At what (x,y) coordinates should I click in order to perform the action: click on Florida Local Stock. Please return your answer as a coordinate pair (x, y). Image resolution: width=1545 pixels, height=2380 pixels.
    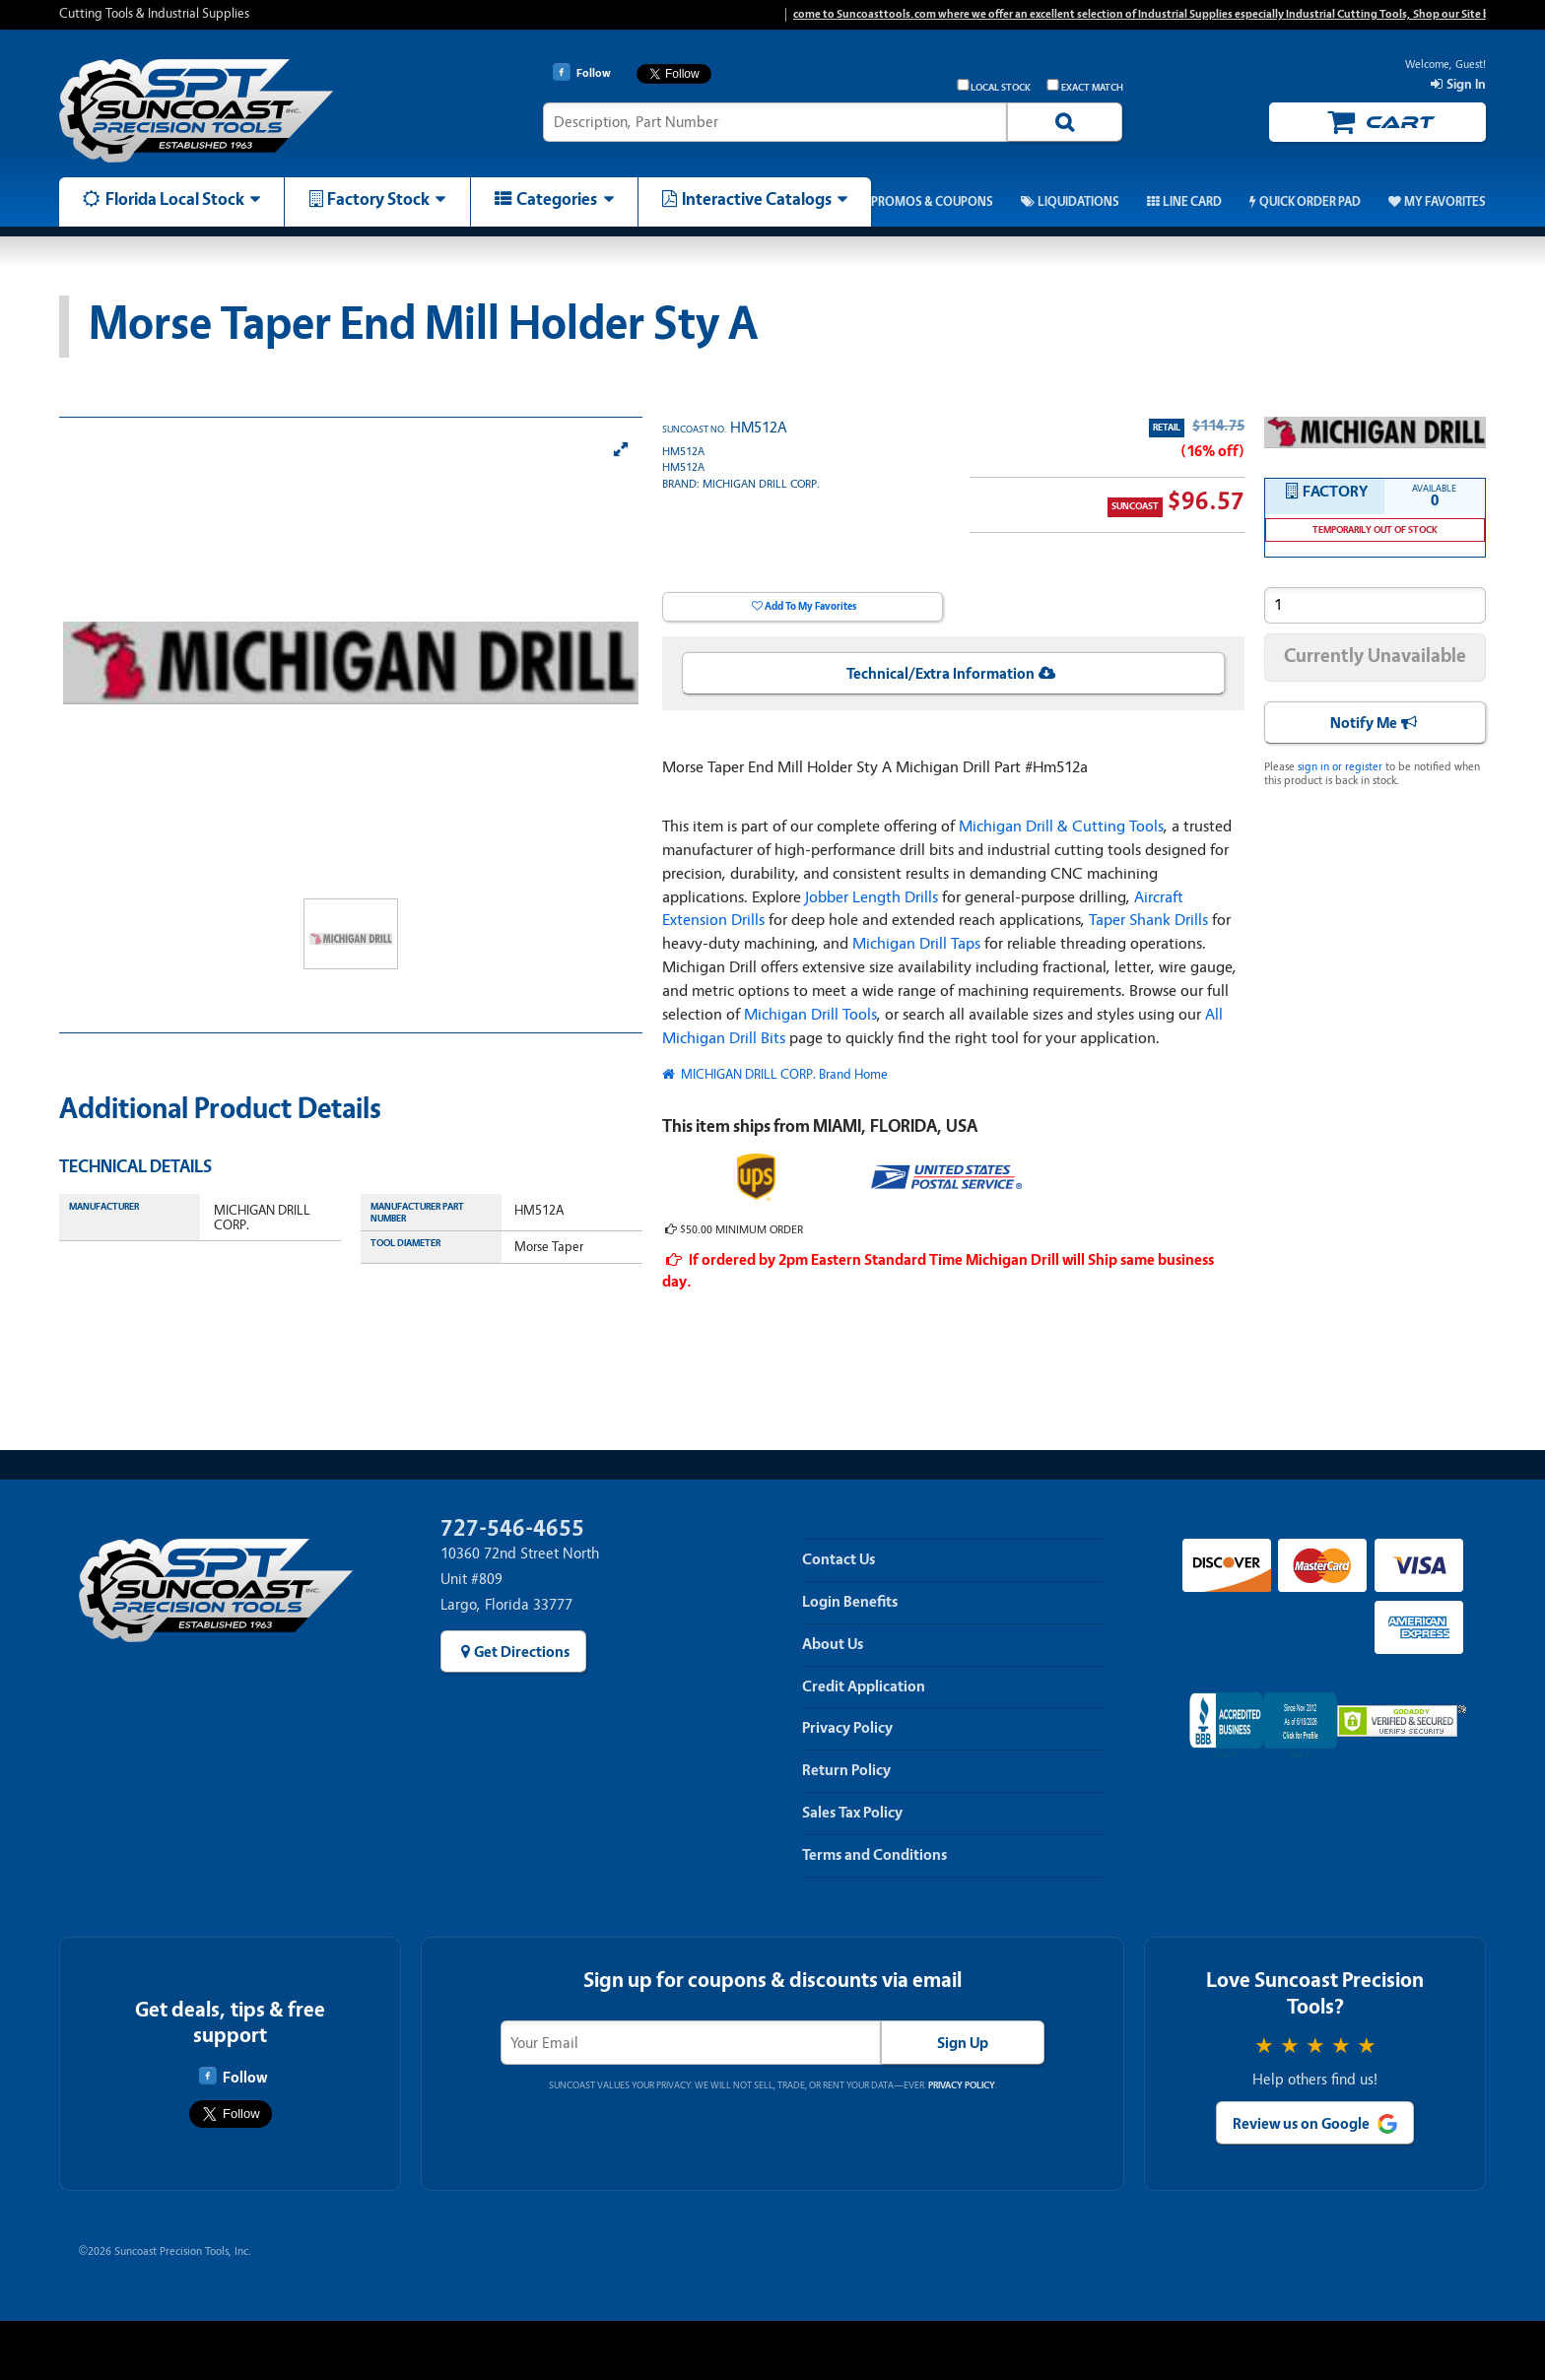
    Looking at the image, I should click on (174, 199).